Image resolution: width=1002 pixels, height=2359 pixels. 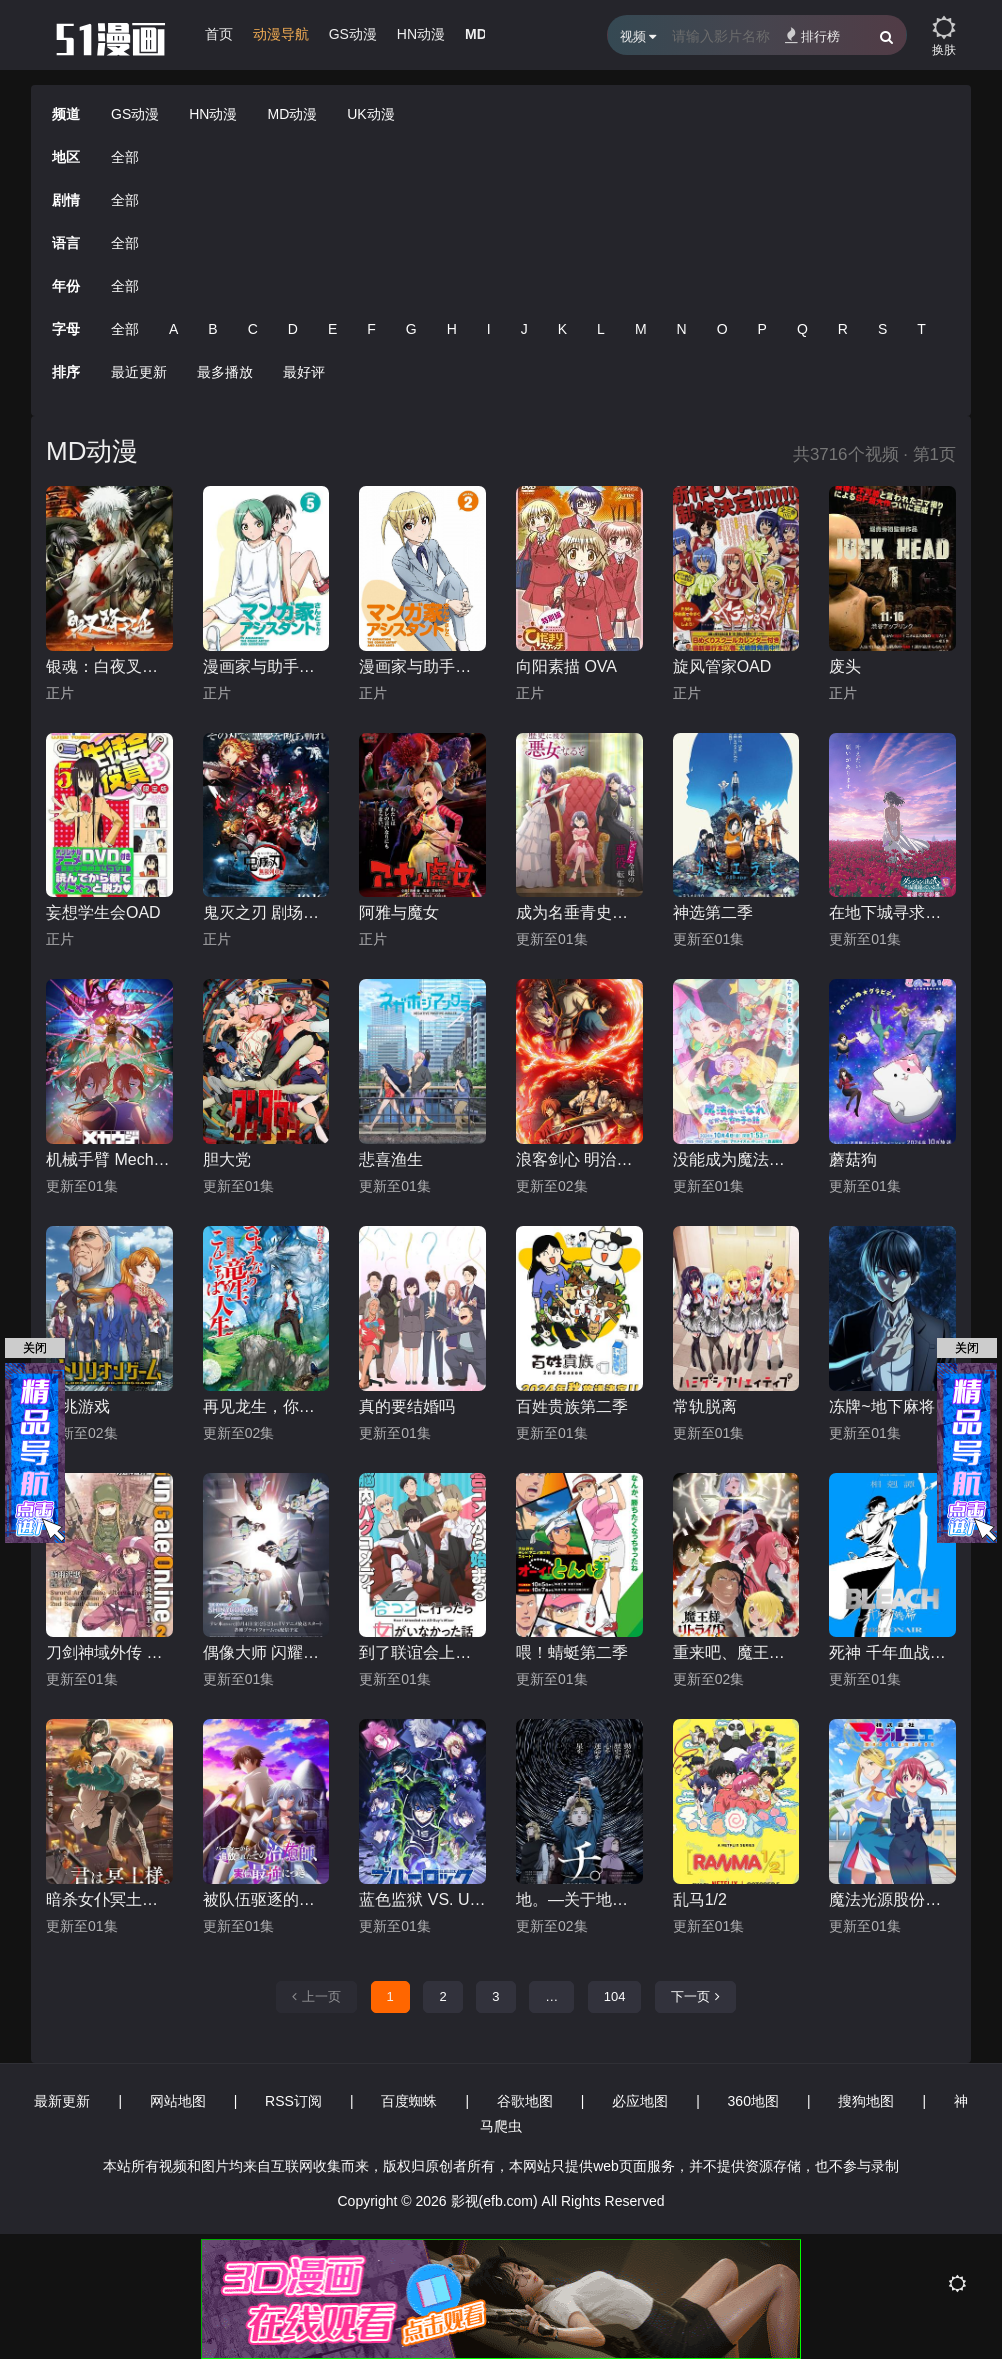 I want to click on 魔法光源股份有限公司, so click(x=892, y=1899).